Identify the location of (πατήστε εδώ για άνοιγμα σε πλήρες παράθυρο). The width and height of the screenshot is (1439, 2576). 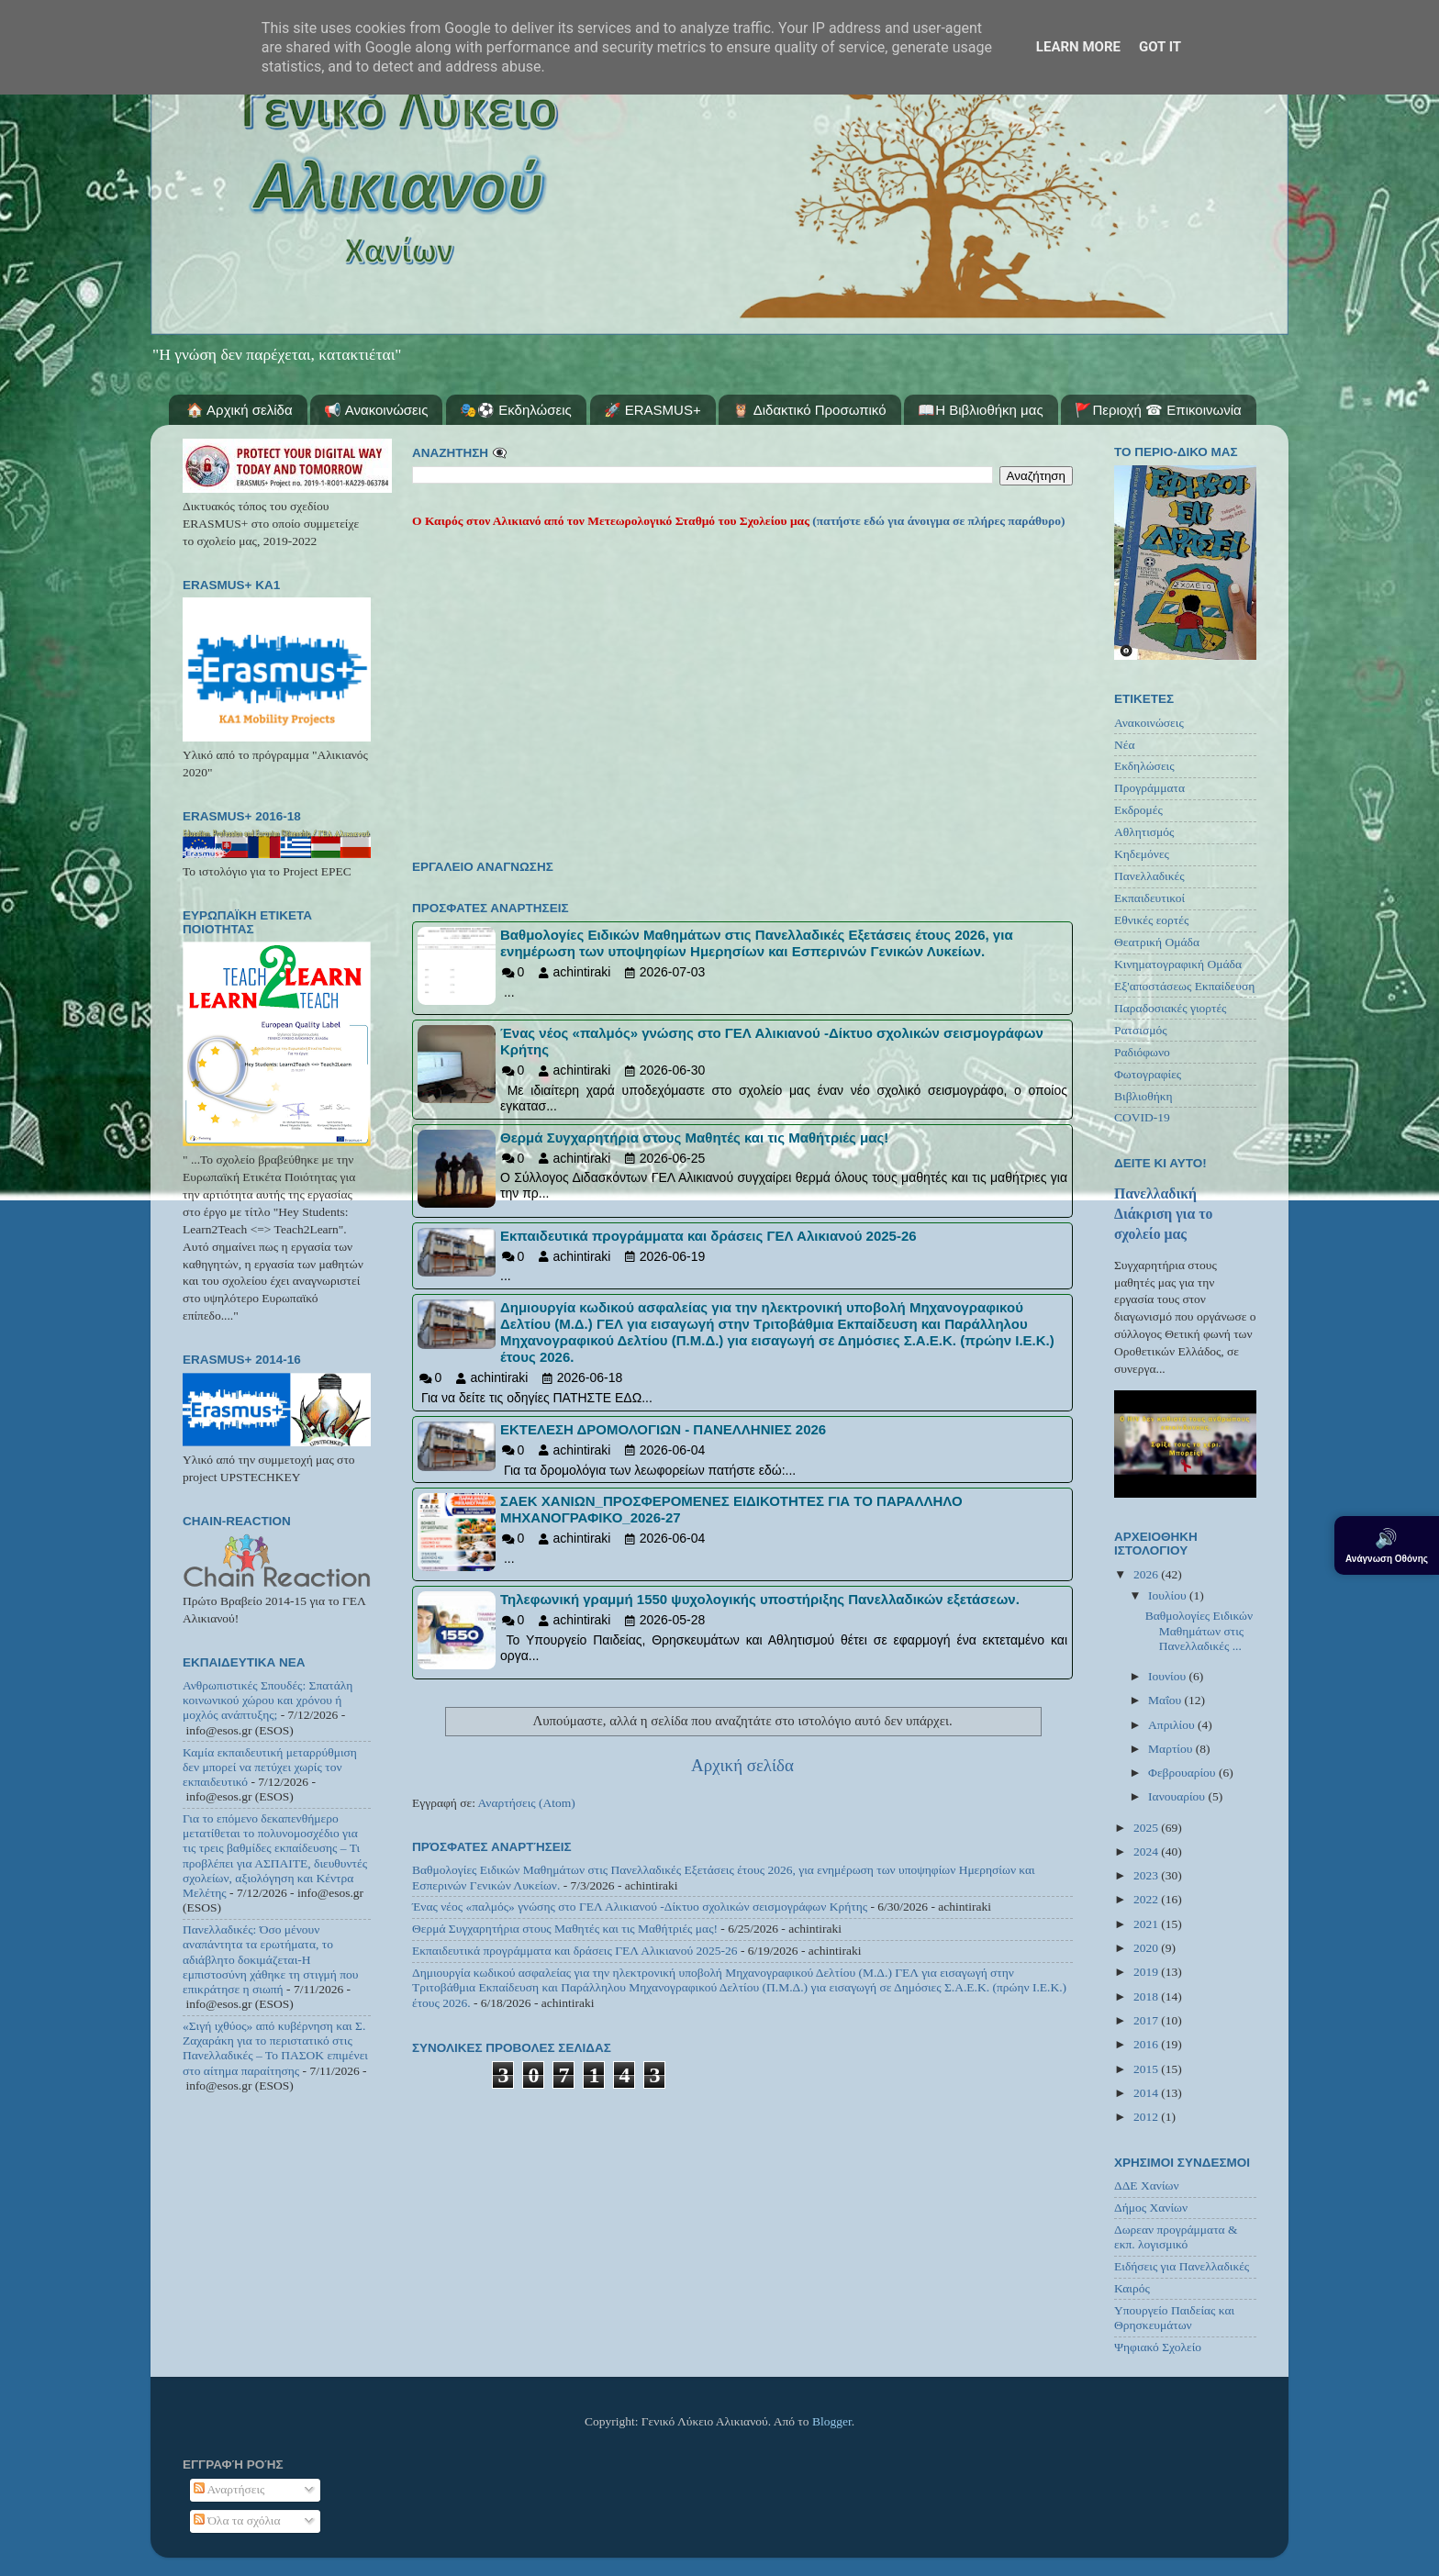
(937, 521).